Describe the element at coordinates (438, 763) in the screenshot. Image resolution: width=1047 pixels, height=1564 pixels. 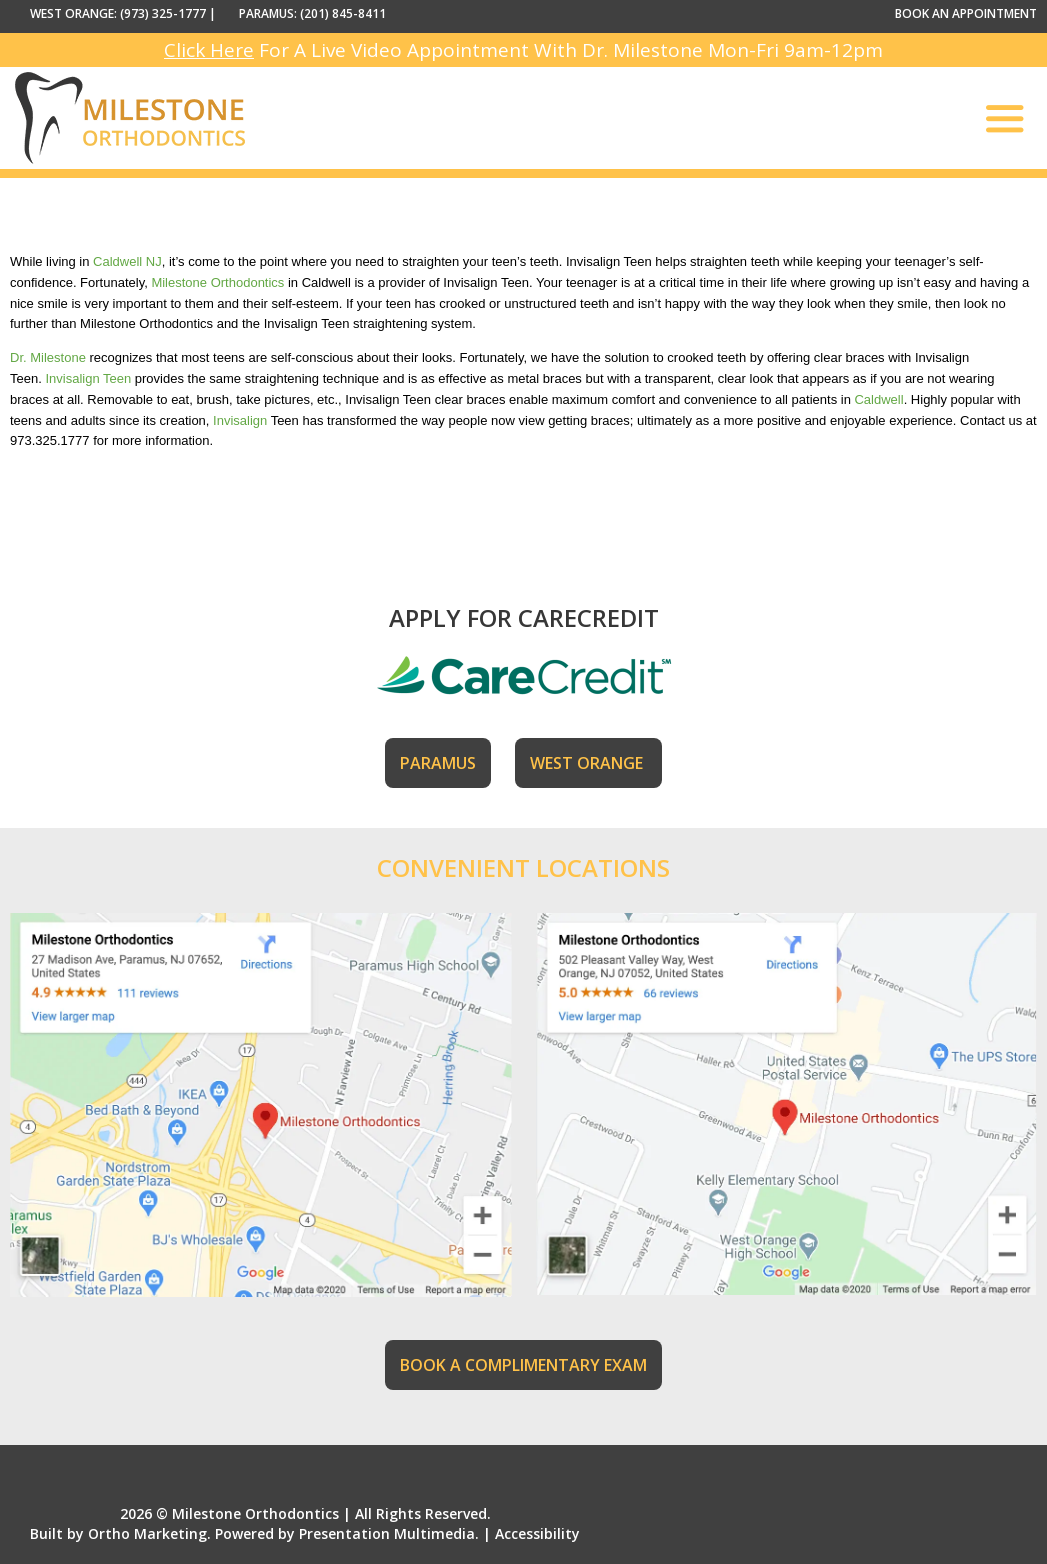
I see `PARAMUS` at that location.